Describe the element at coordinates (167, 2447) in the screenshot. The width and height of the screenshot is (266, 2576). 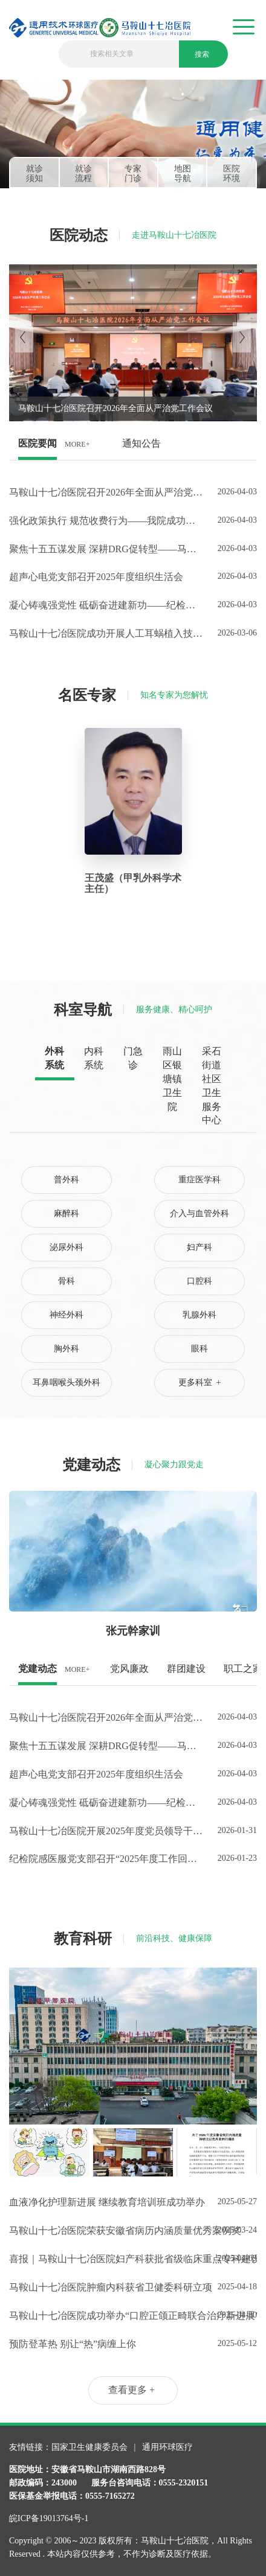
I see `通用环球医疗` at that location.